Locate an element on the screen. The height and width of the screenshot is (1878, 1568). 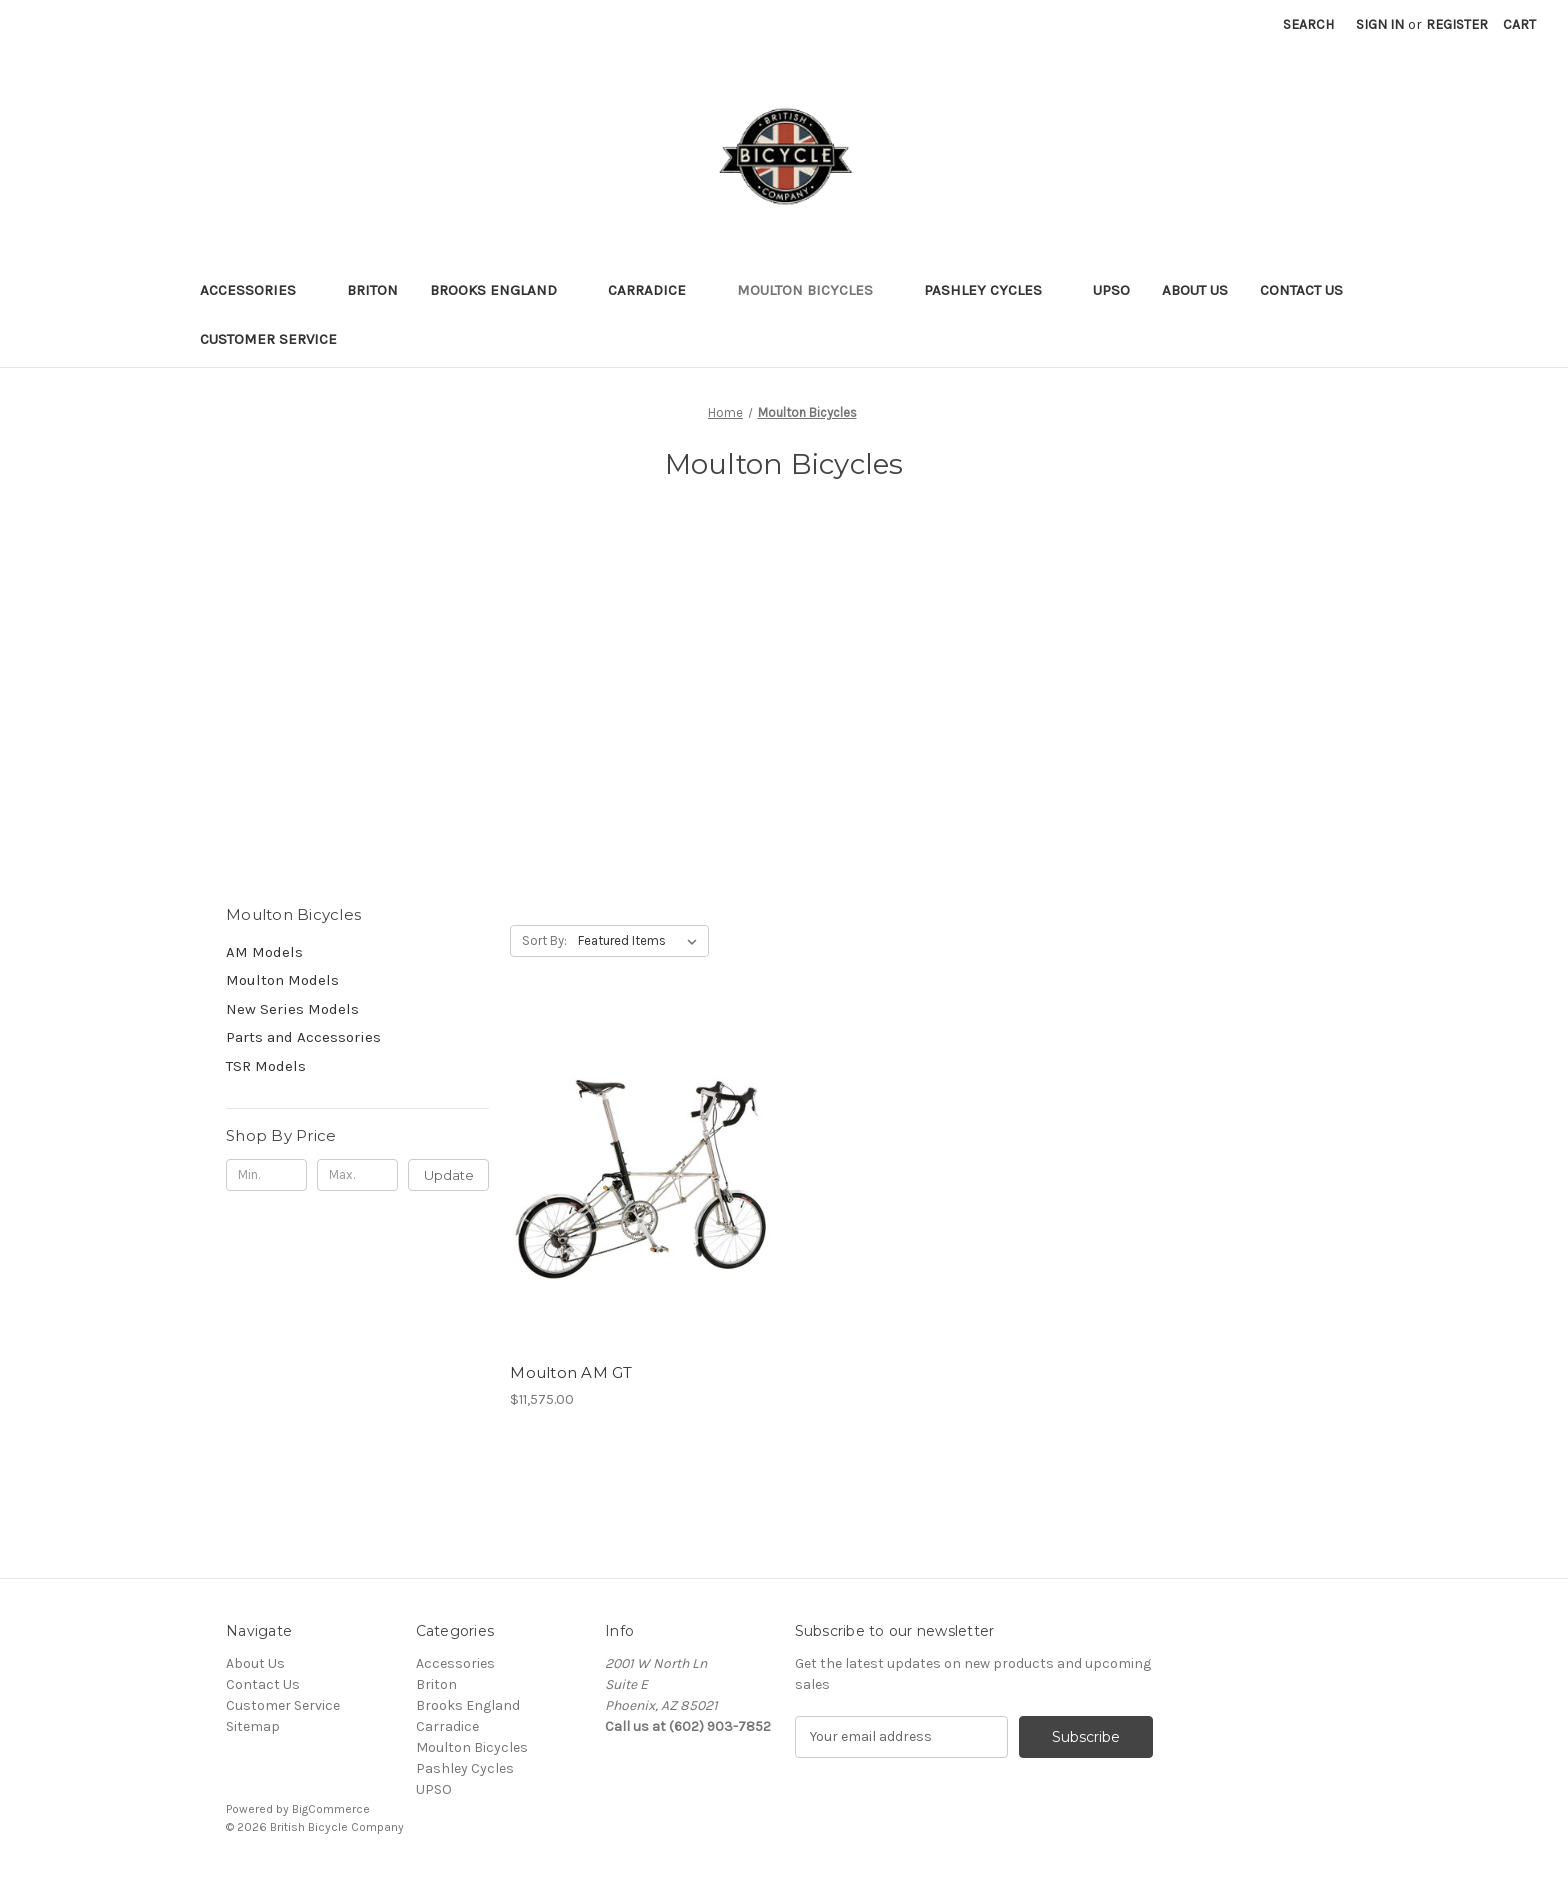
Search is located at coordinates (1308, 24).